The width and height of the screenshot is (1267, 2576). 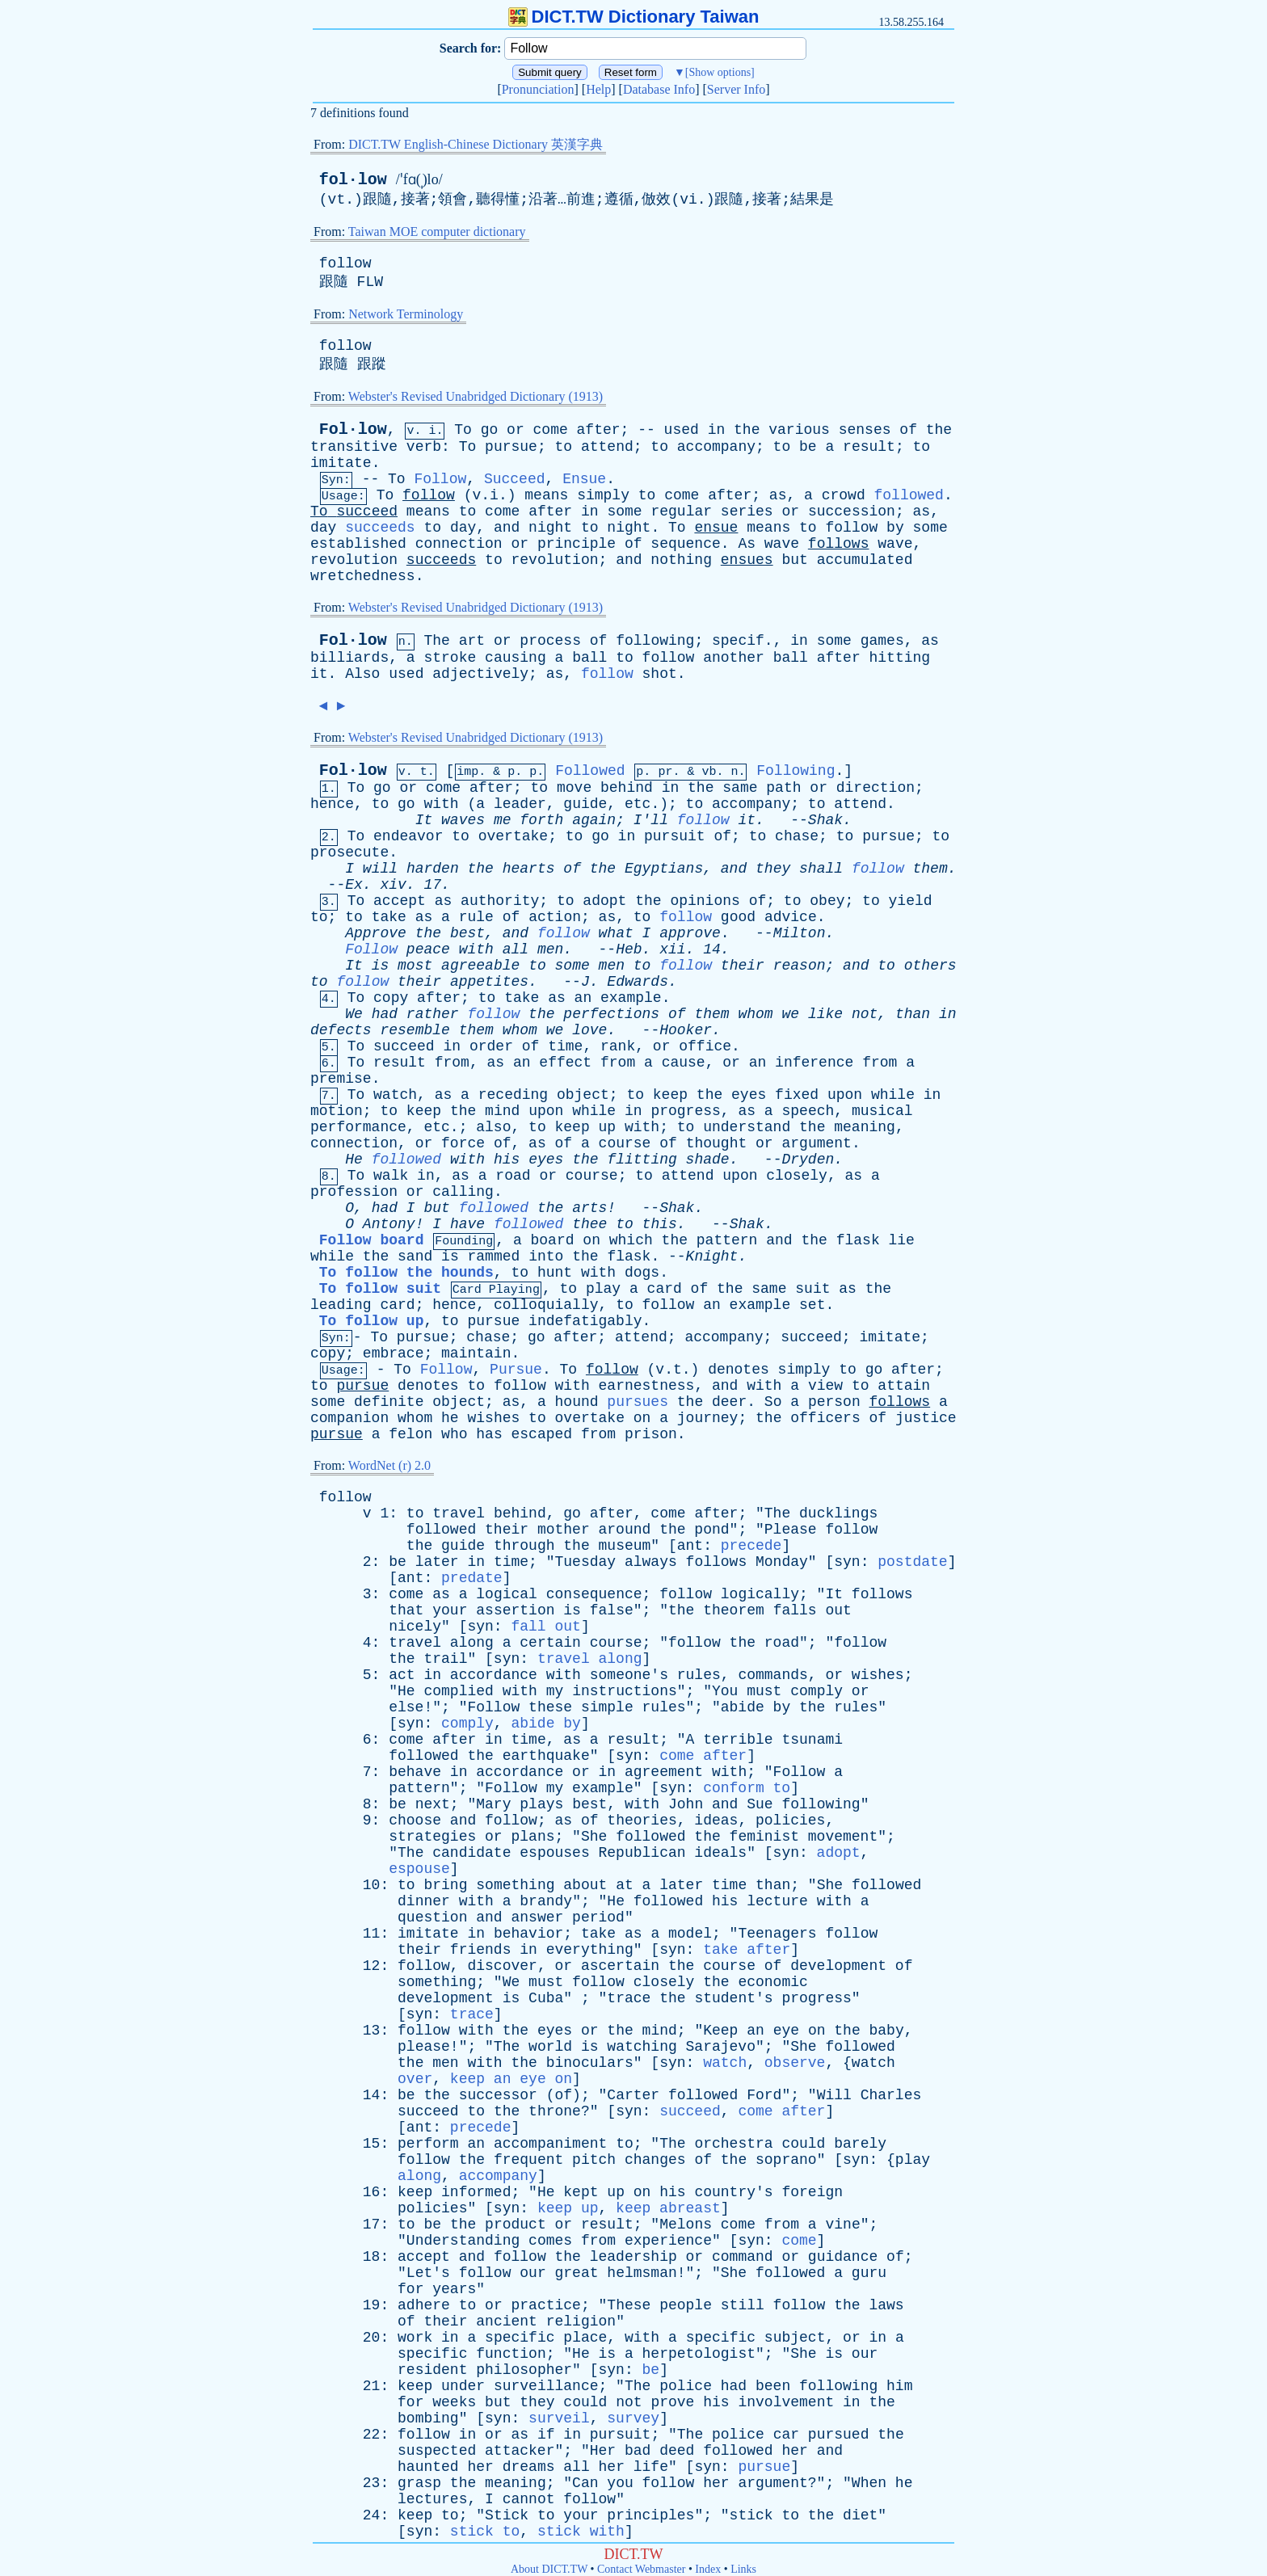 What do you see at coordinates (580, 2192) in the screenshot?
I see `kept` at bounding box center [580, 2192].